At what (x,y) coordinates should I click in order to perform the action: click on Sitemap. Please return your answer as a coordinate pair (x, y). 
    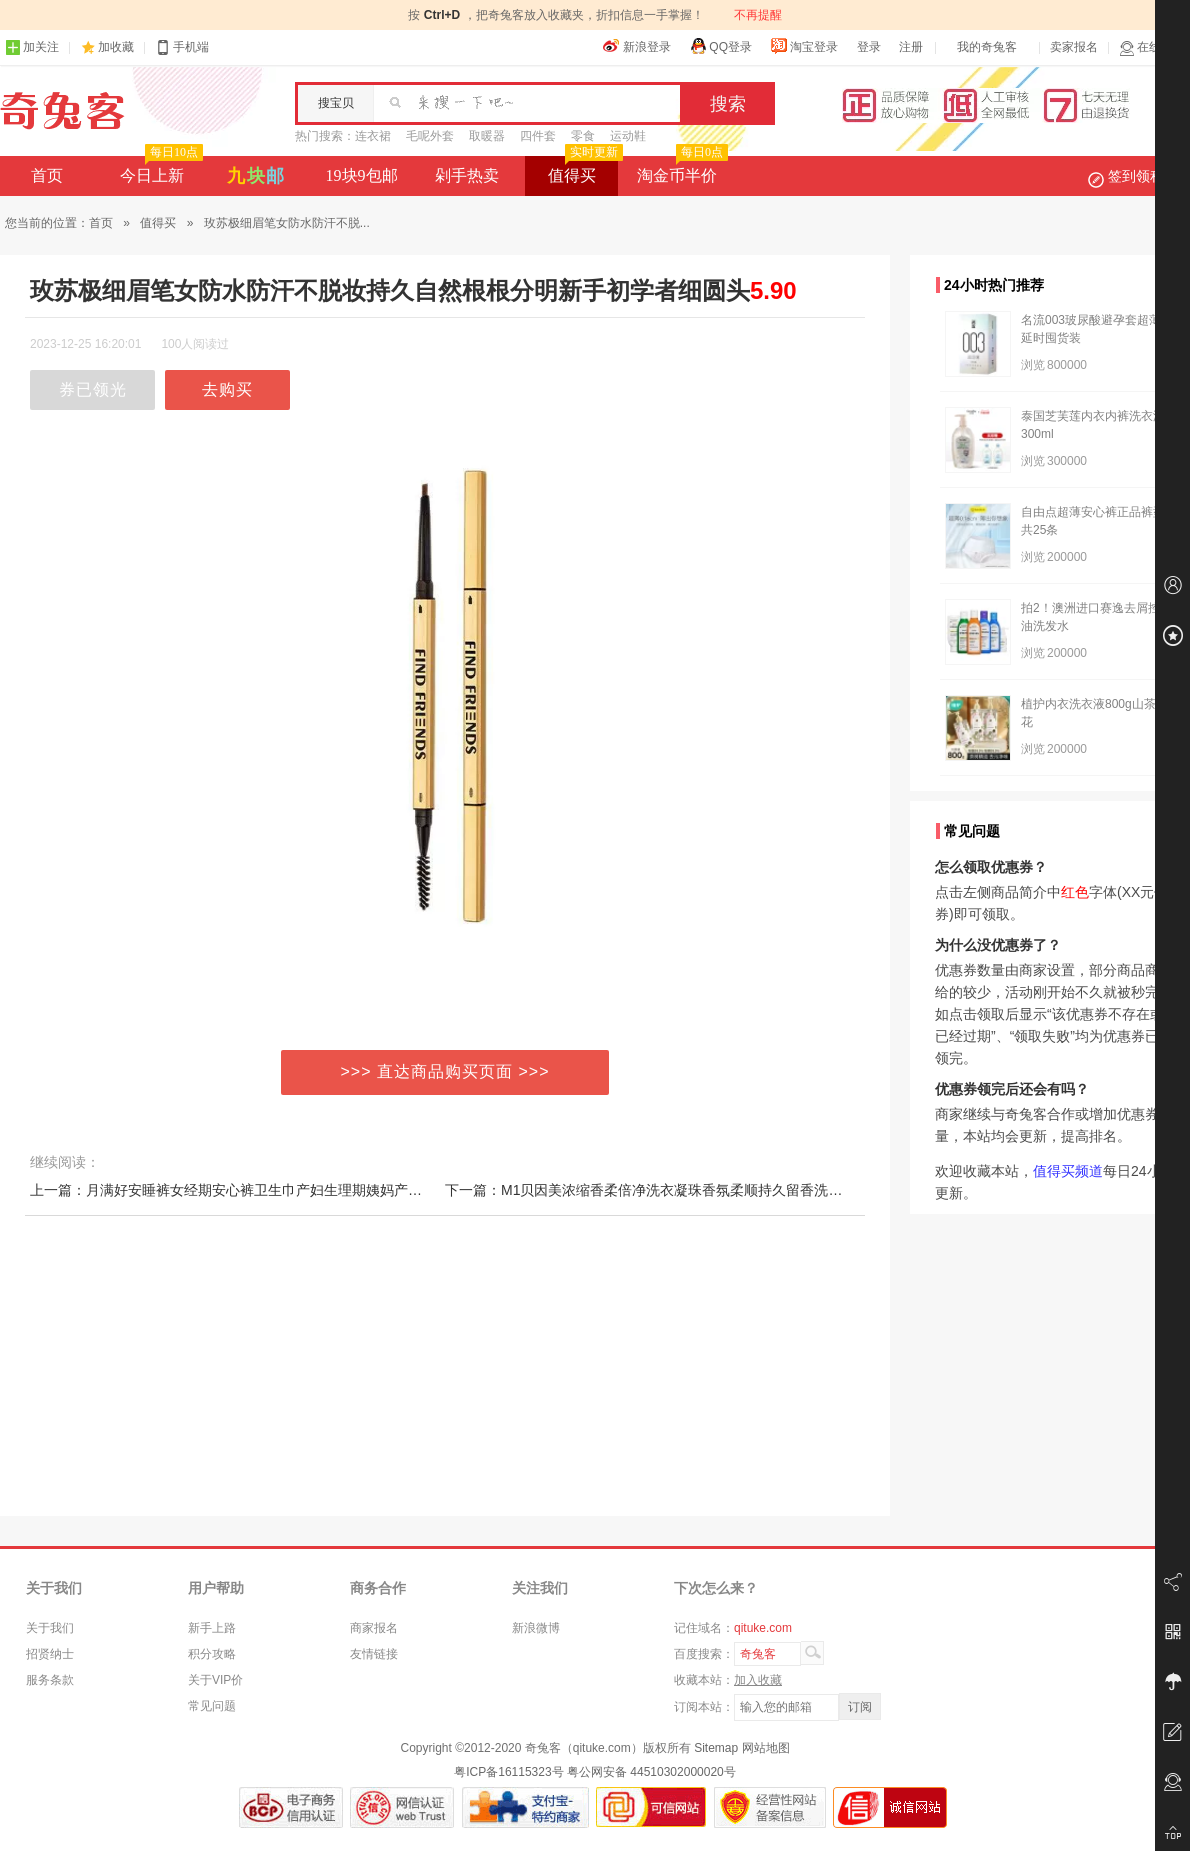
    Looking at the image, I should click on (716, 1748).